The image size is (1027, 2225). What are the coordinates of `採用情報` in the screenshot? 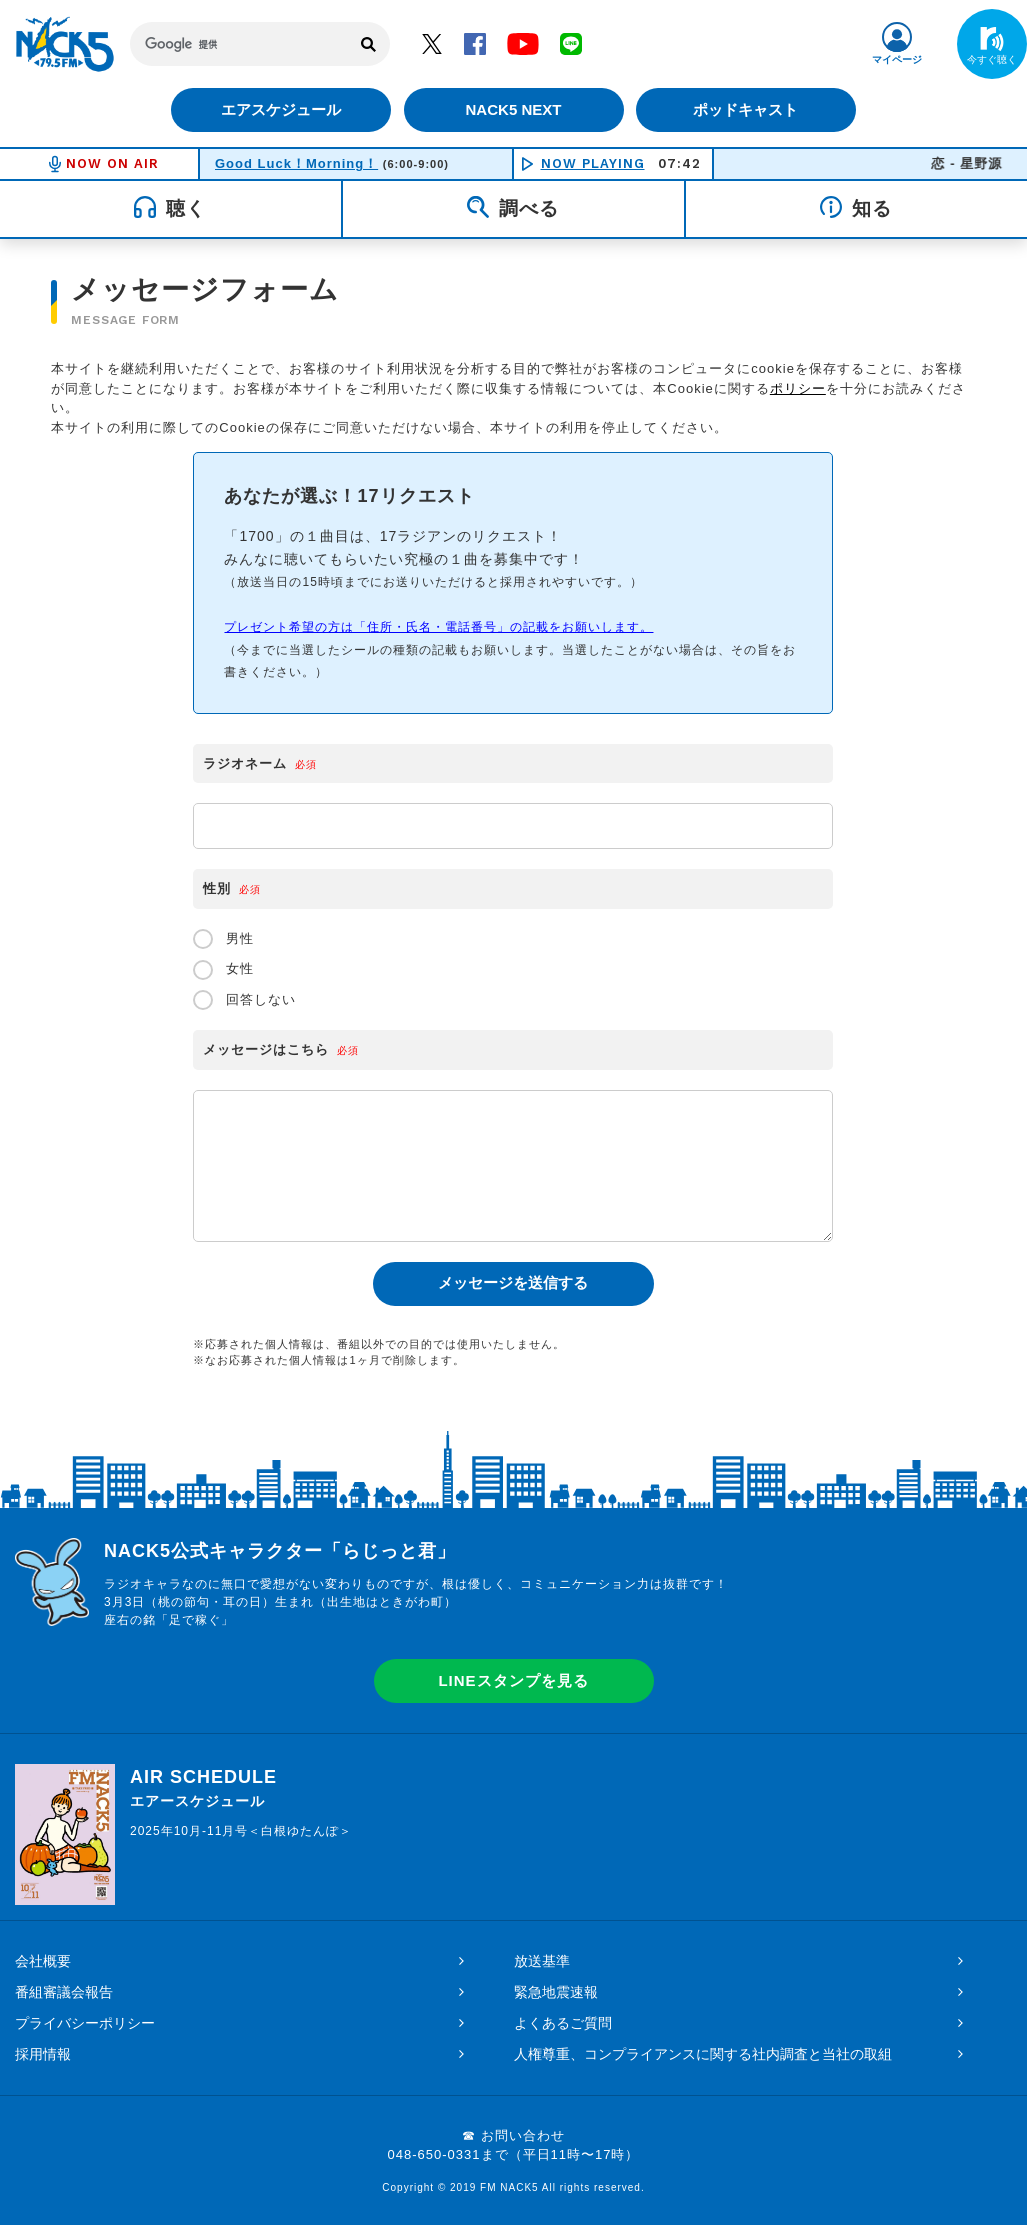 It's located at (43, 2054).